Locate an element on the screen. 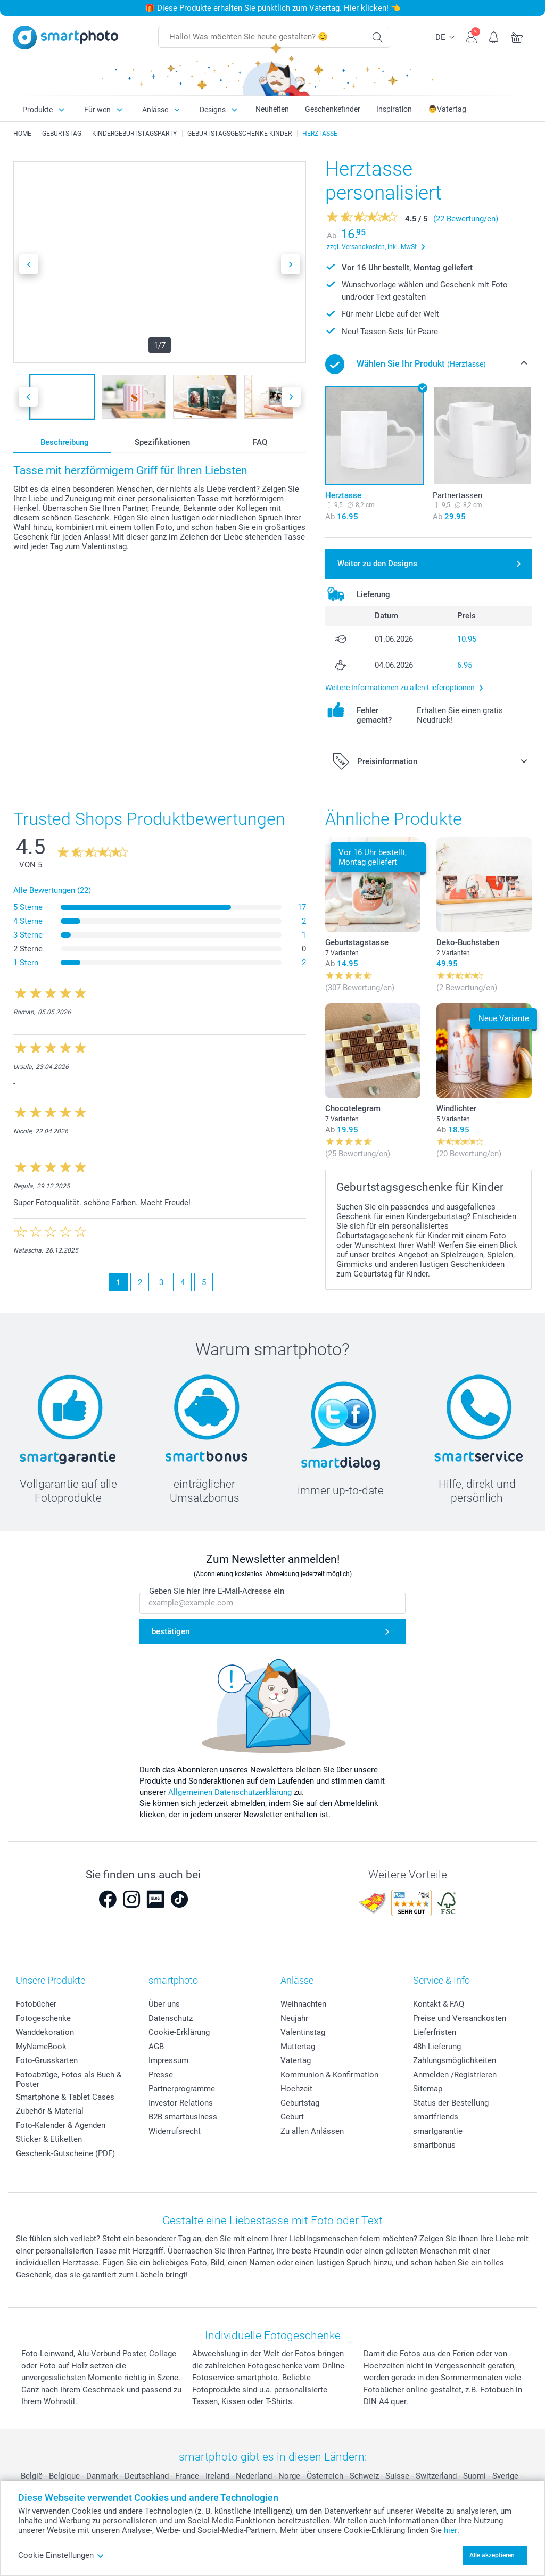 This screenshot has height=2576, width=545. Preise und Versandkosten is located at coordinates (459, 2018).